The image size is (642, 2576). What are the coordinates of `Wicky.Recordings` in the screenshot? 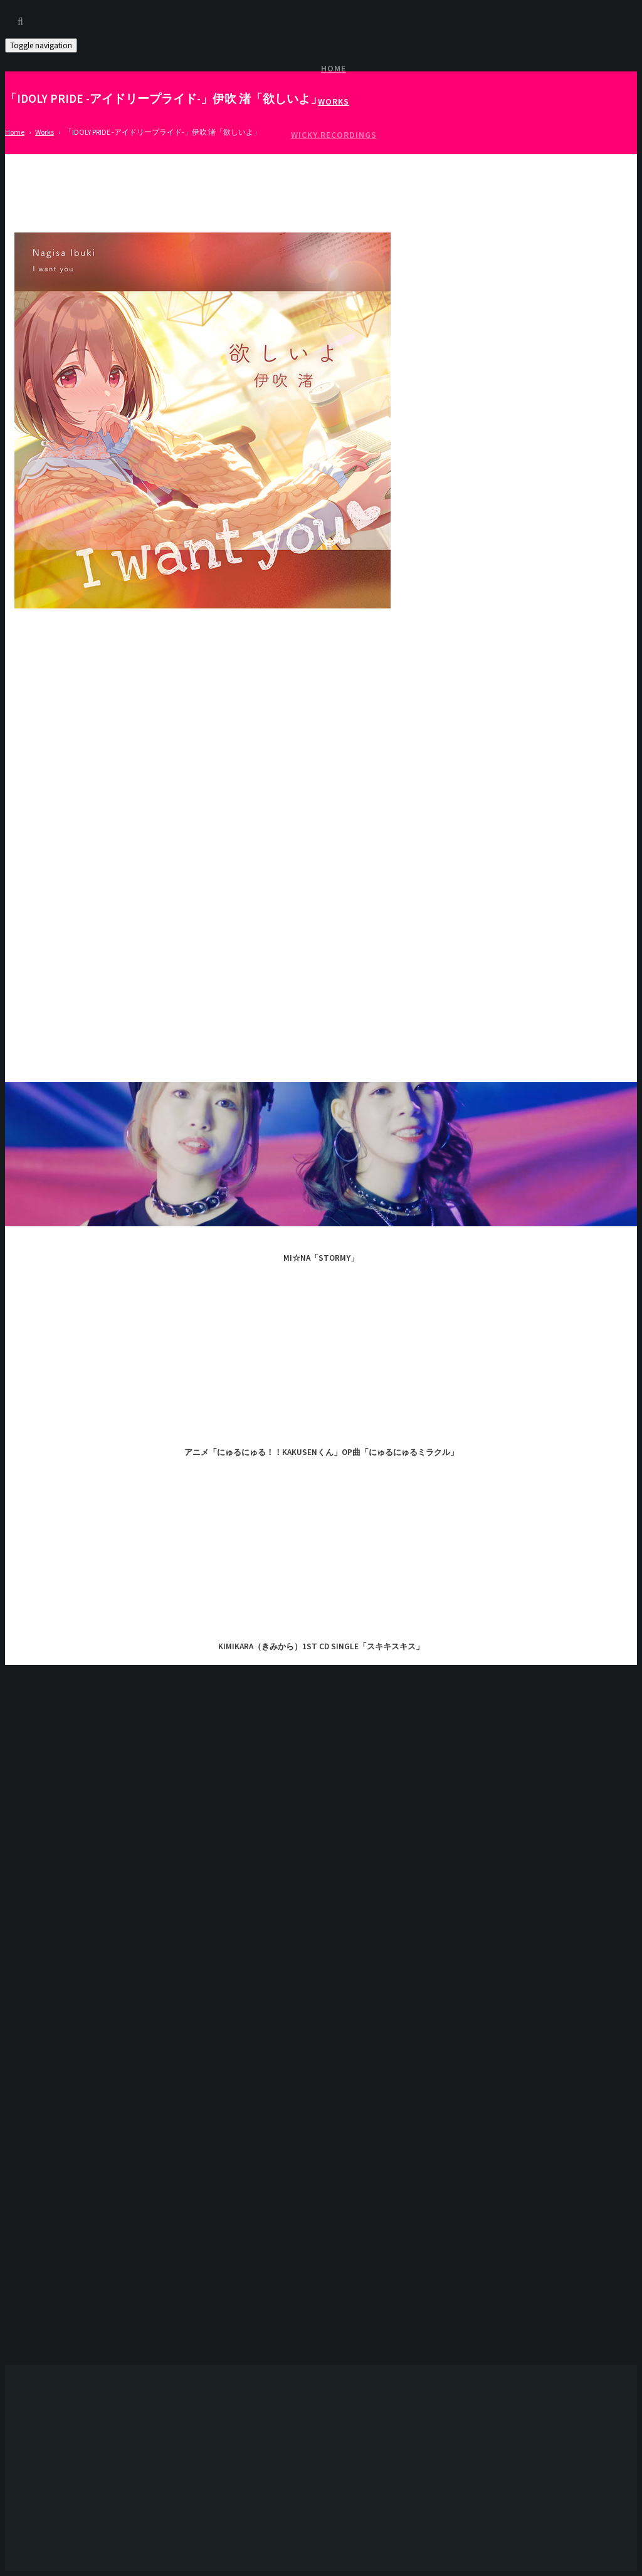 It's located at (334, 134).